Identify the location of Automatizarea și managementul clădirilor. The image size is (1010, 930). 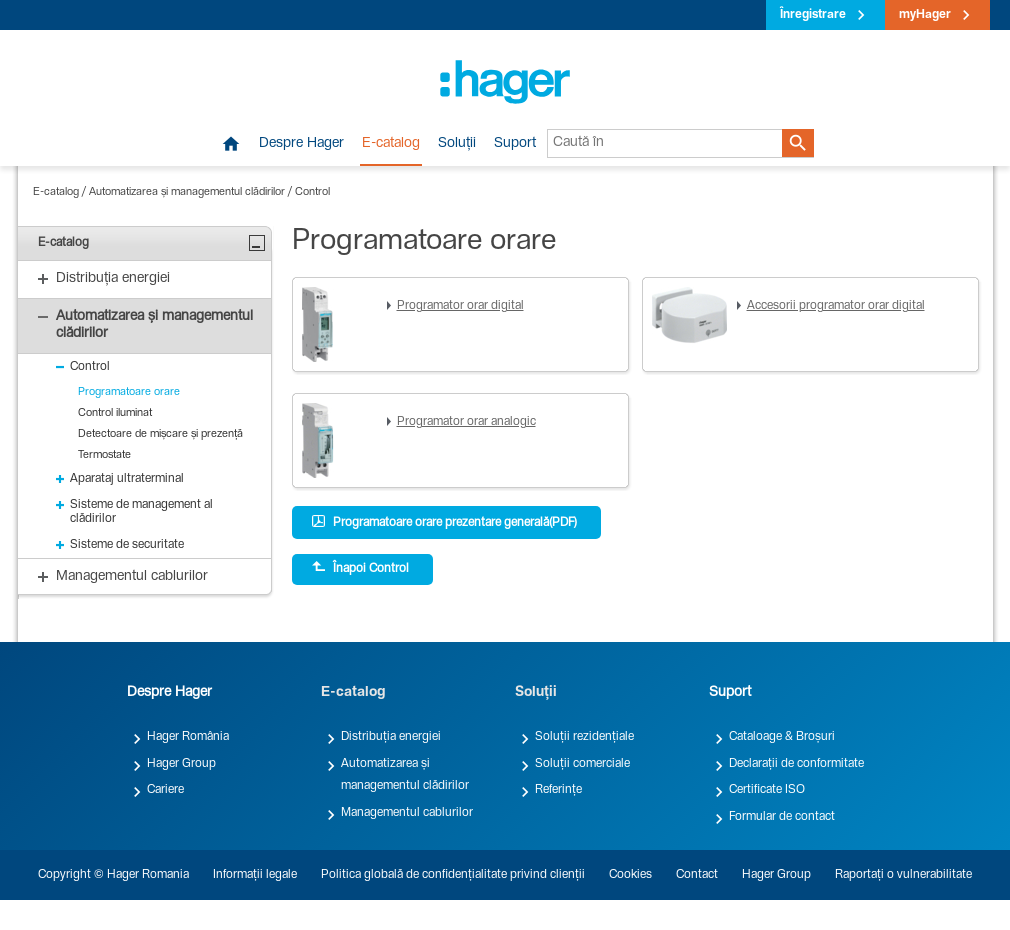
(187, 192).